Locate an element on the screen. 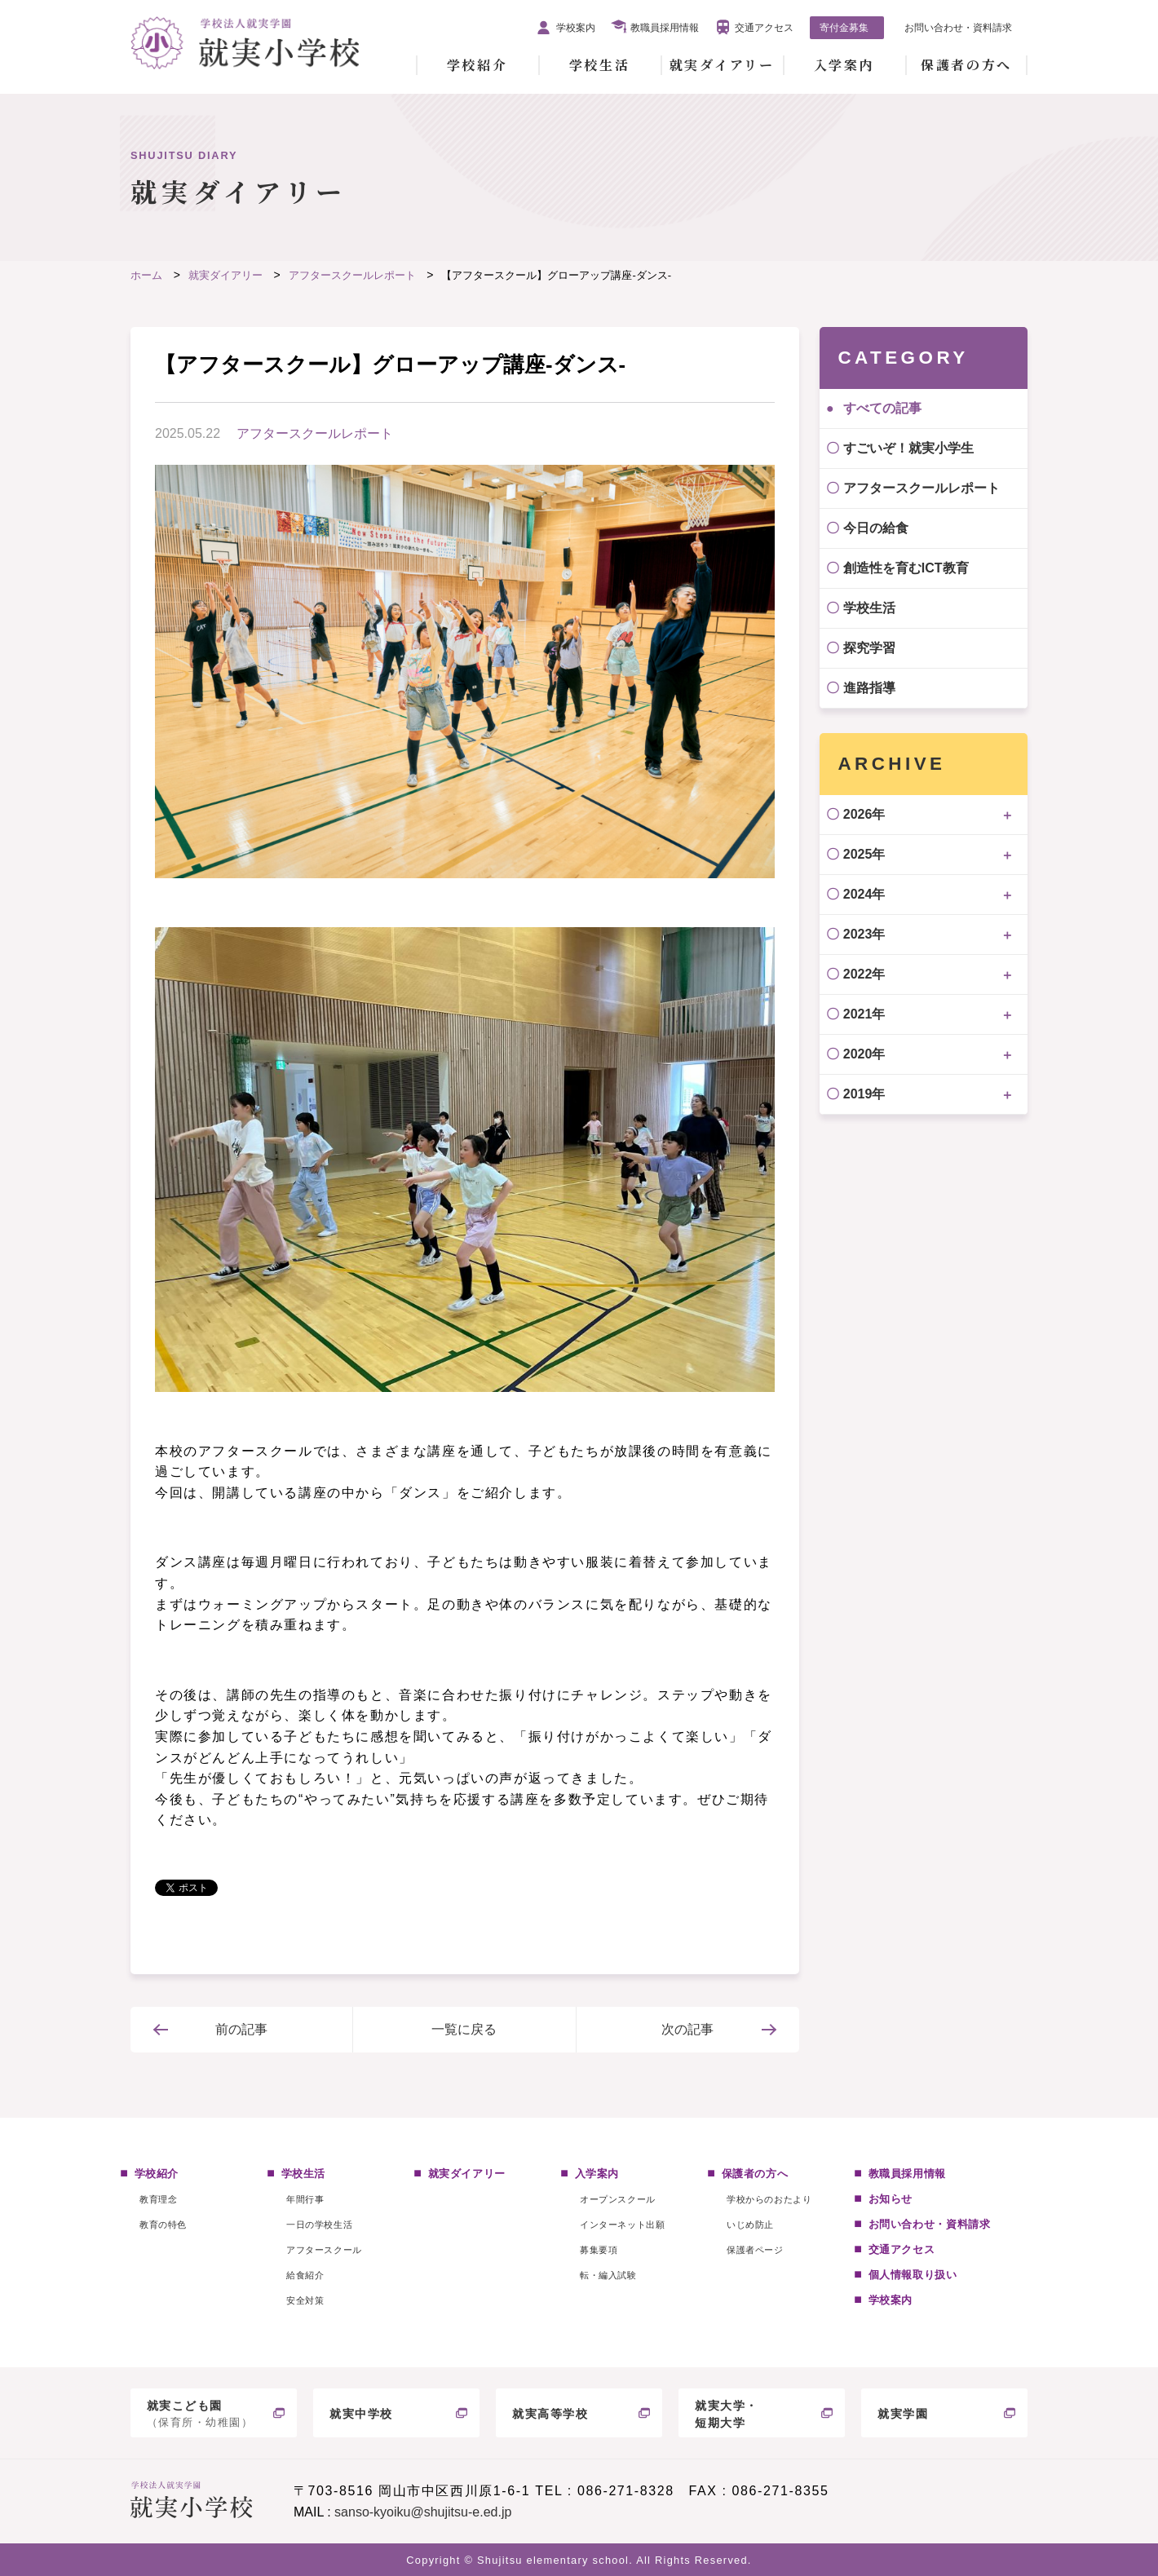 The image size is (1158, 2576). 年間行事 is located at coordinates (305, 2199).